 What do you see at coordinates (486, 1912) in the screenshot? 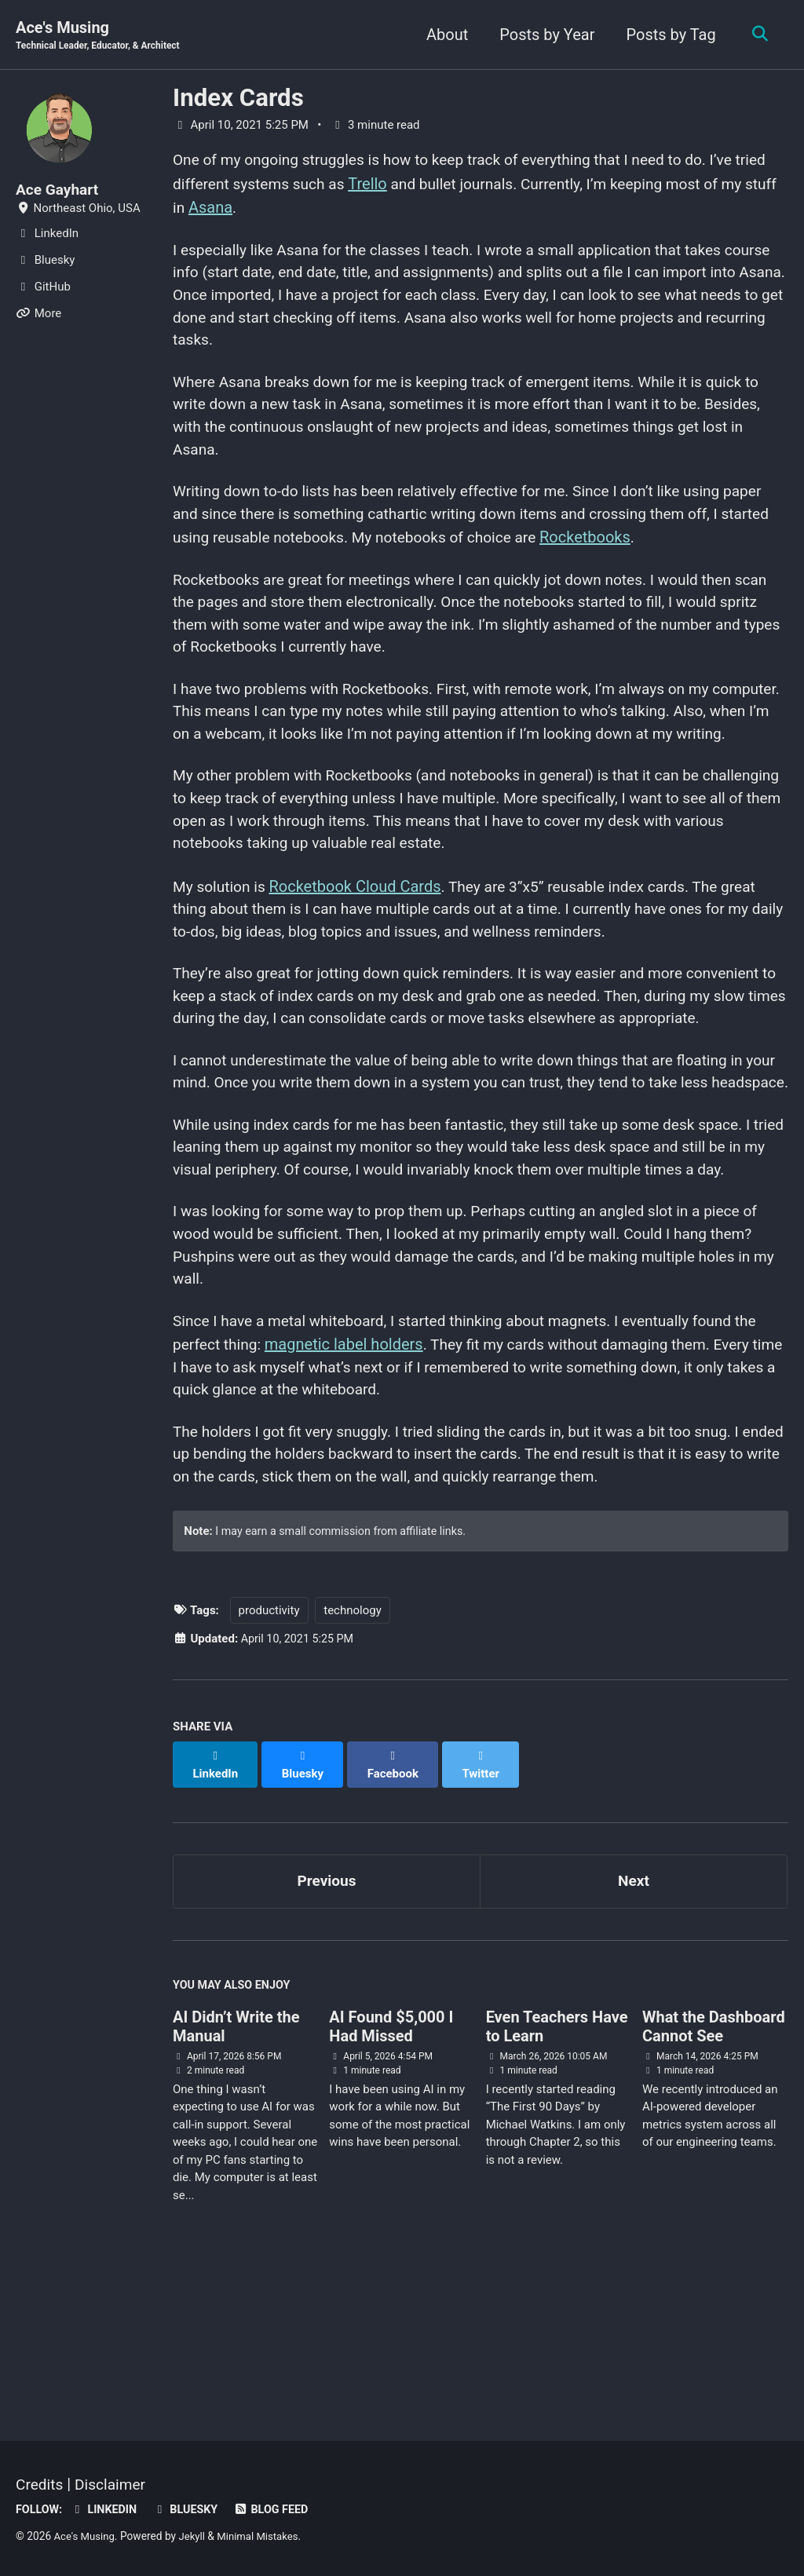
I see `[Share on Twitter]` at bounding box center [486, 1912].